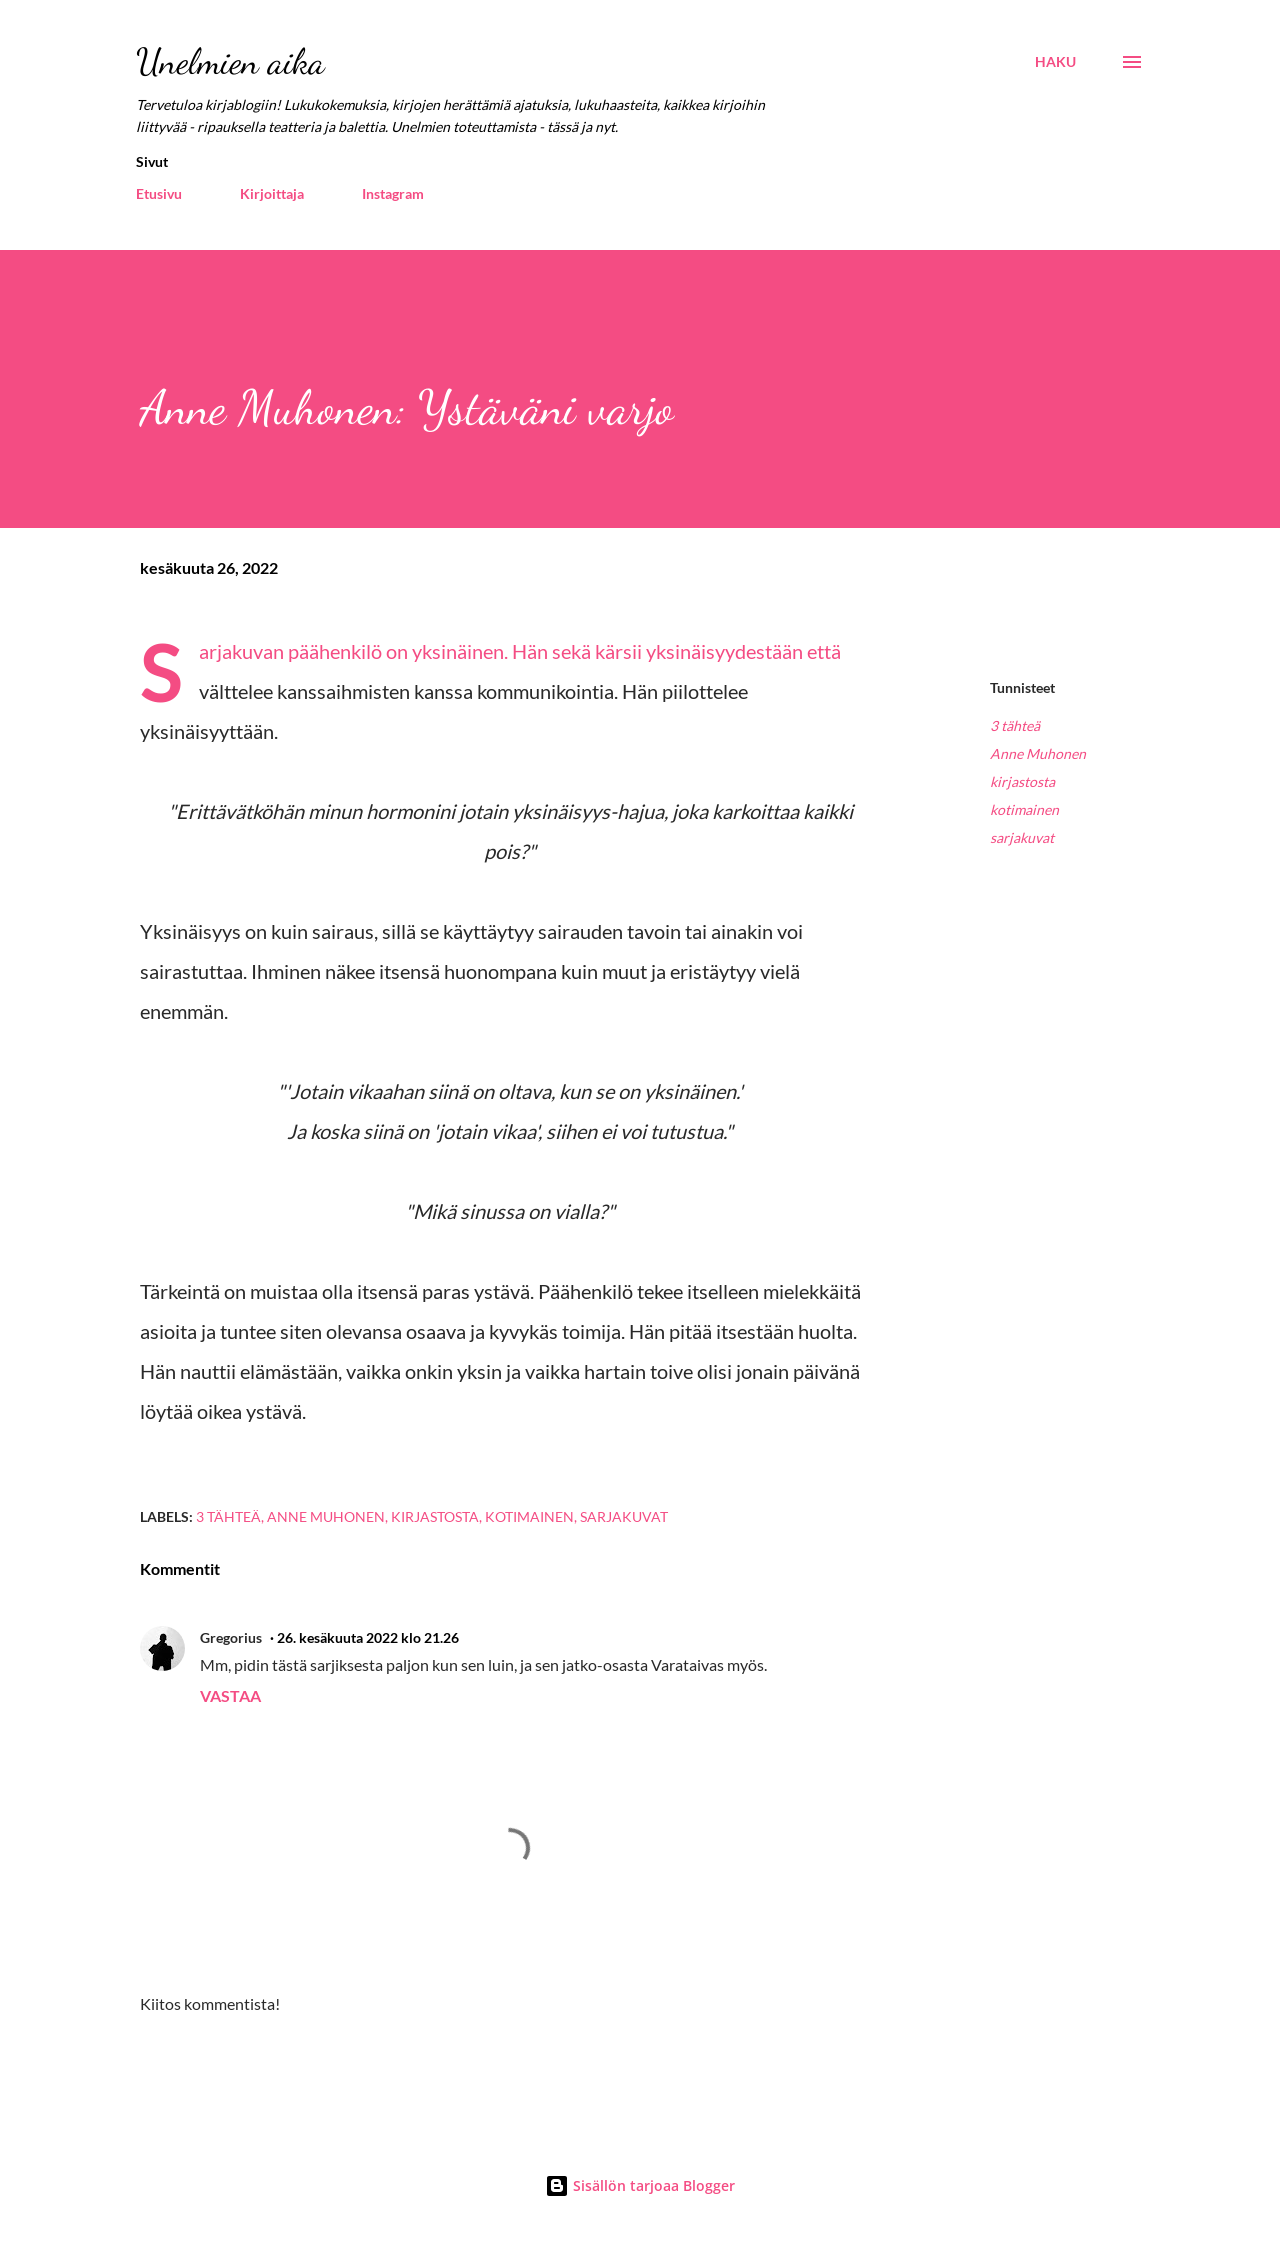 This screenshot has width=1280, height=2242. Describe the element at coordinates (1055, 62) in the screenshot. I see `[Haku]` at that location.